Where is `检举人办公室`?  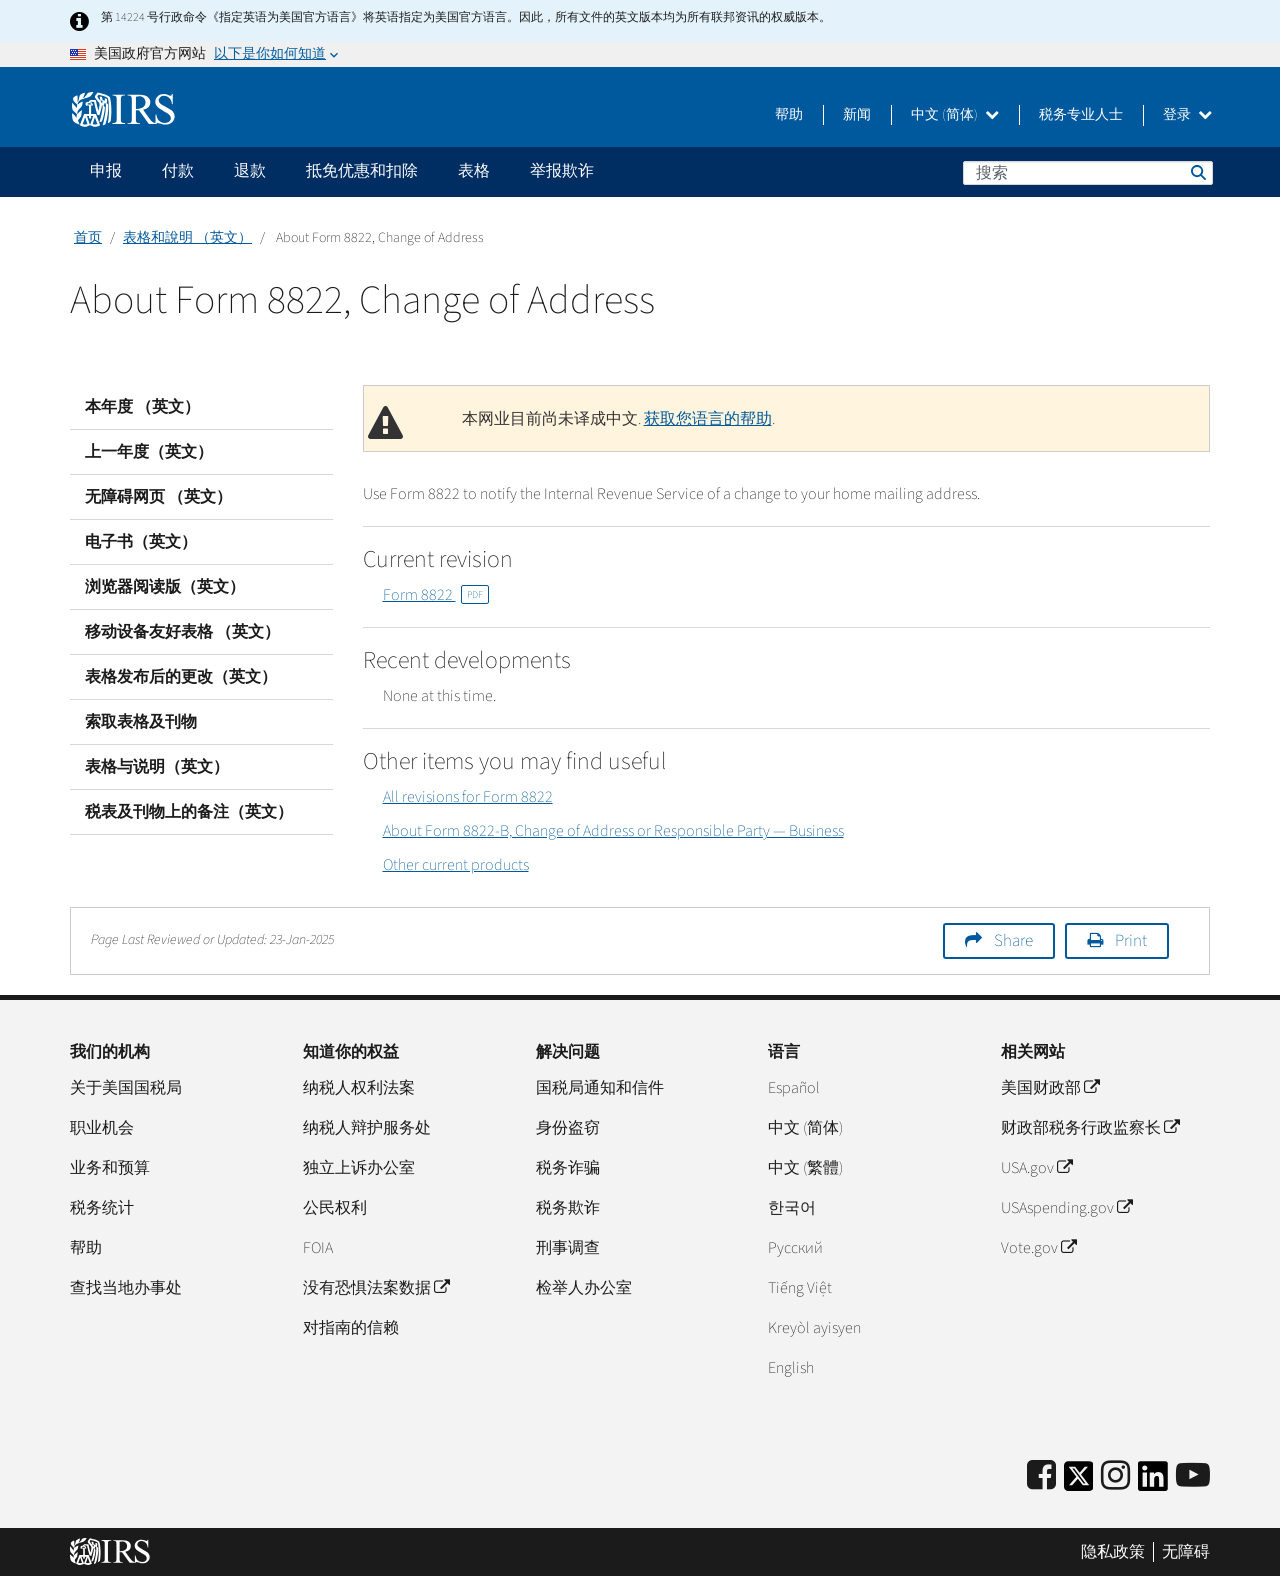 检举人办公室 is located at coordinates (584, 1288).